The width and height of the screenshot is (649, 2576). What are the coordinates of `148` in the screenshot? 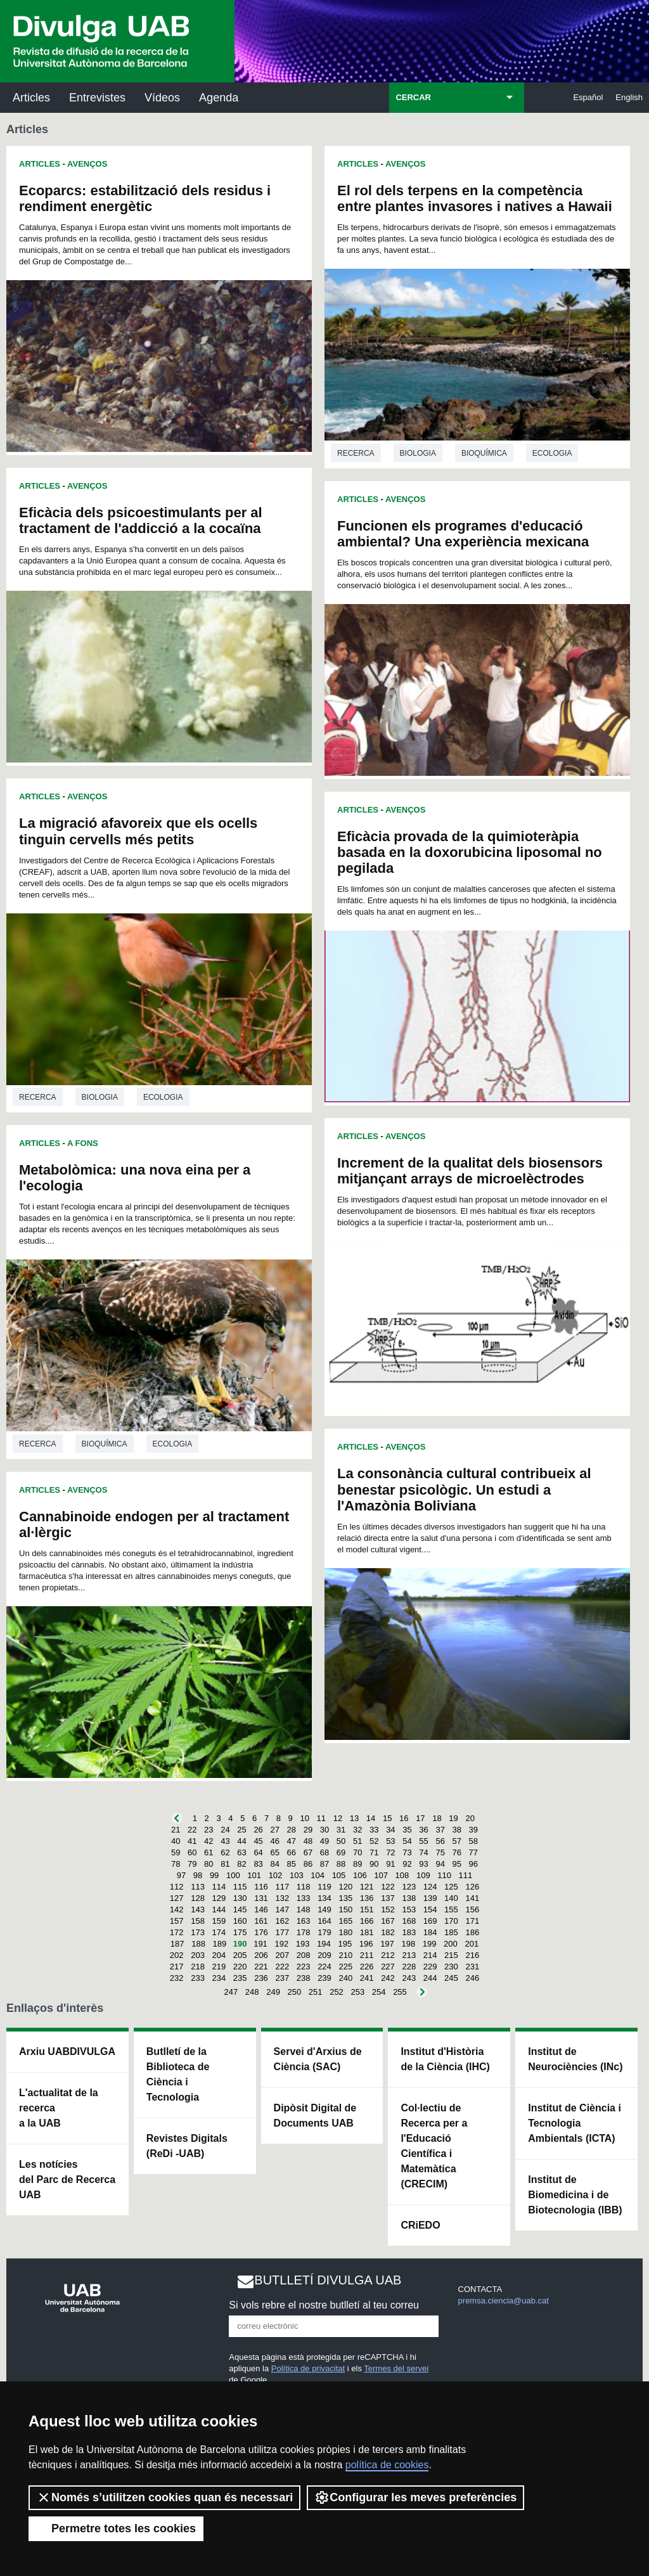 It's located at (304, 1909).